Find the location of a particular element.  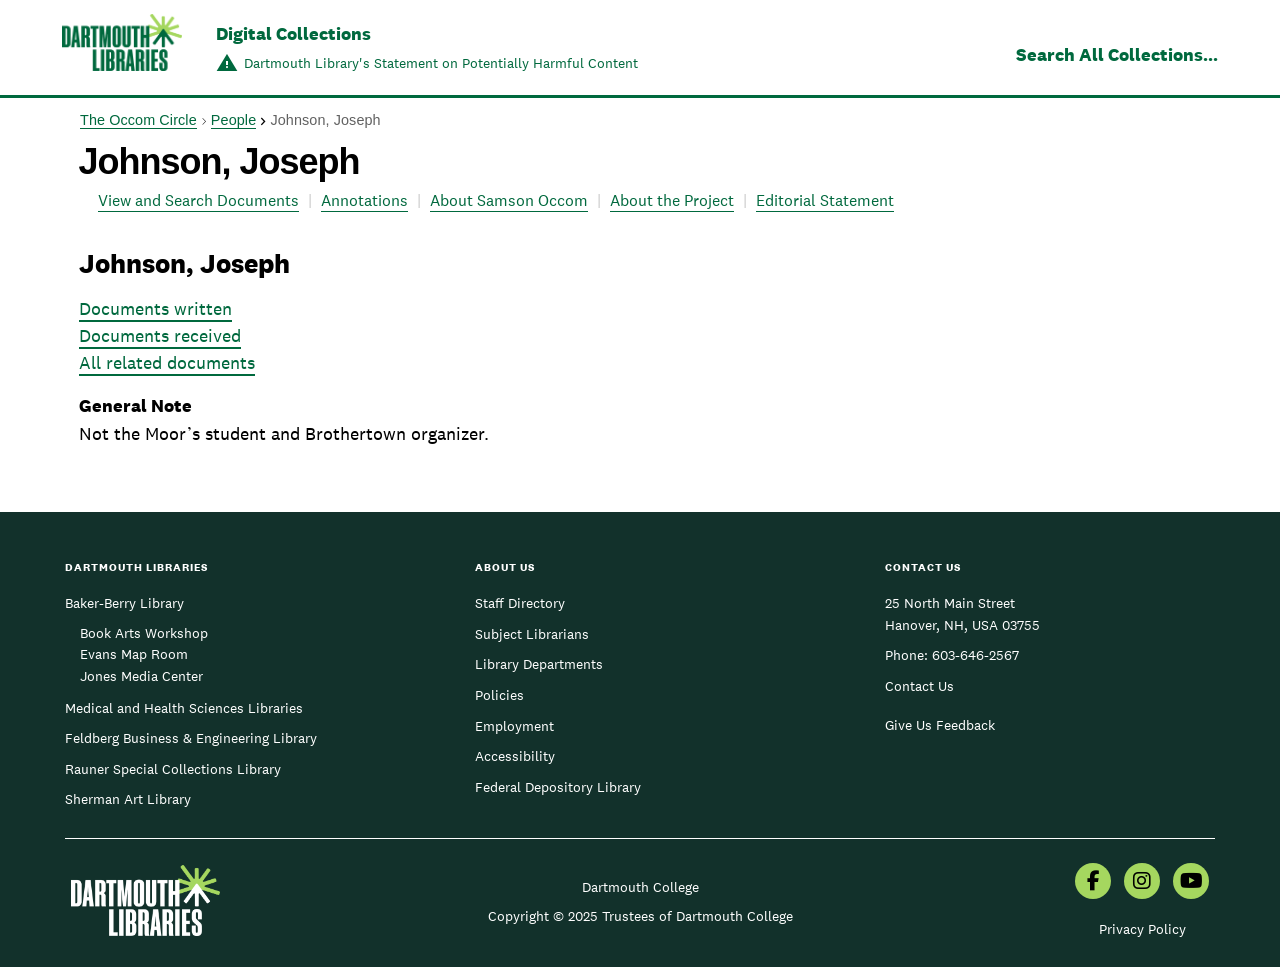

Search All Collections... is located at coordinates (1117, 54).